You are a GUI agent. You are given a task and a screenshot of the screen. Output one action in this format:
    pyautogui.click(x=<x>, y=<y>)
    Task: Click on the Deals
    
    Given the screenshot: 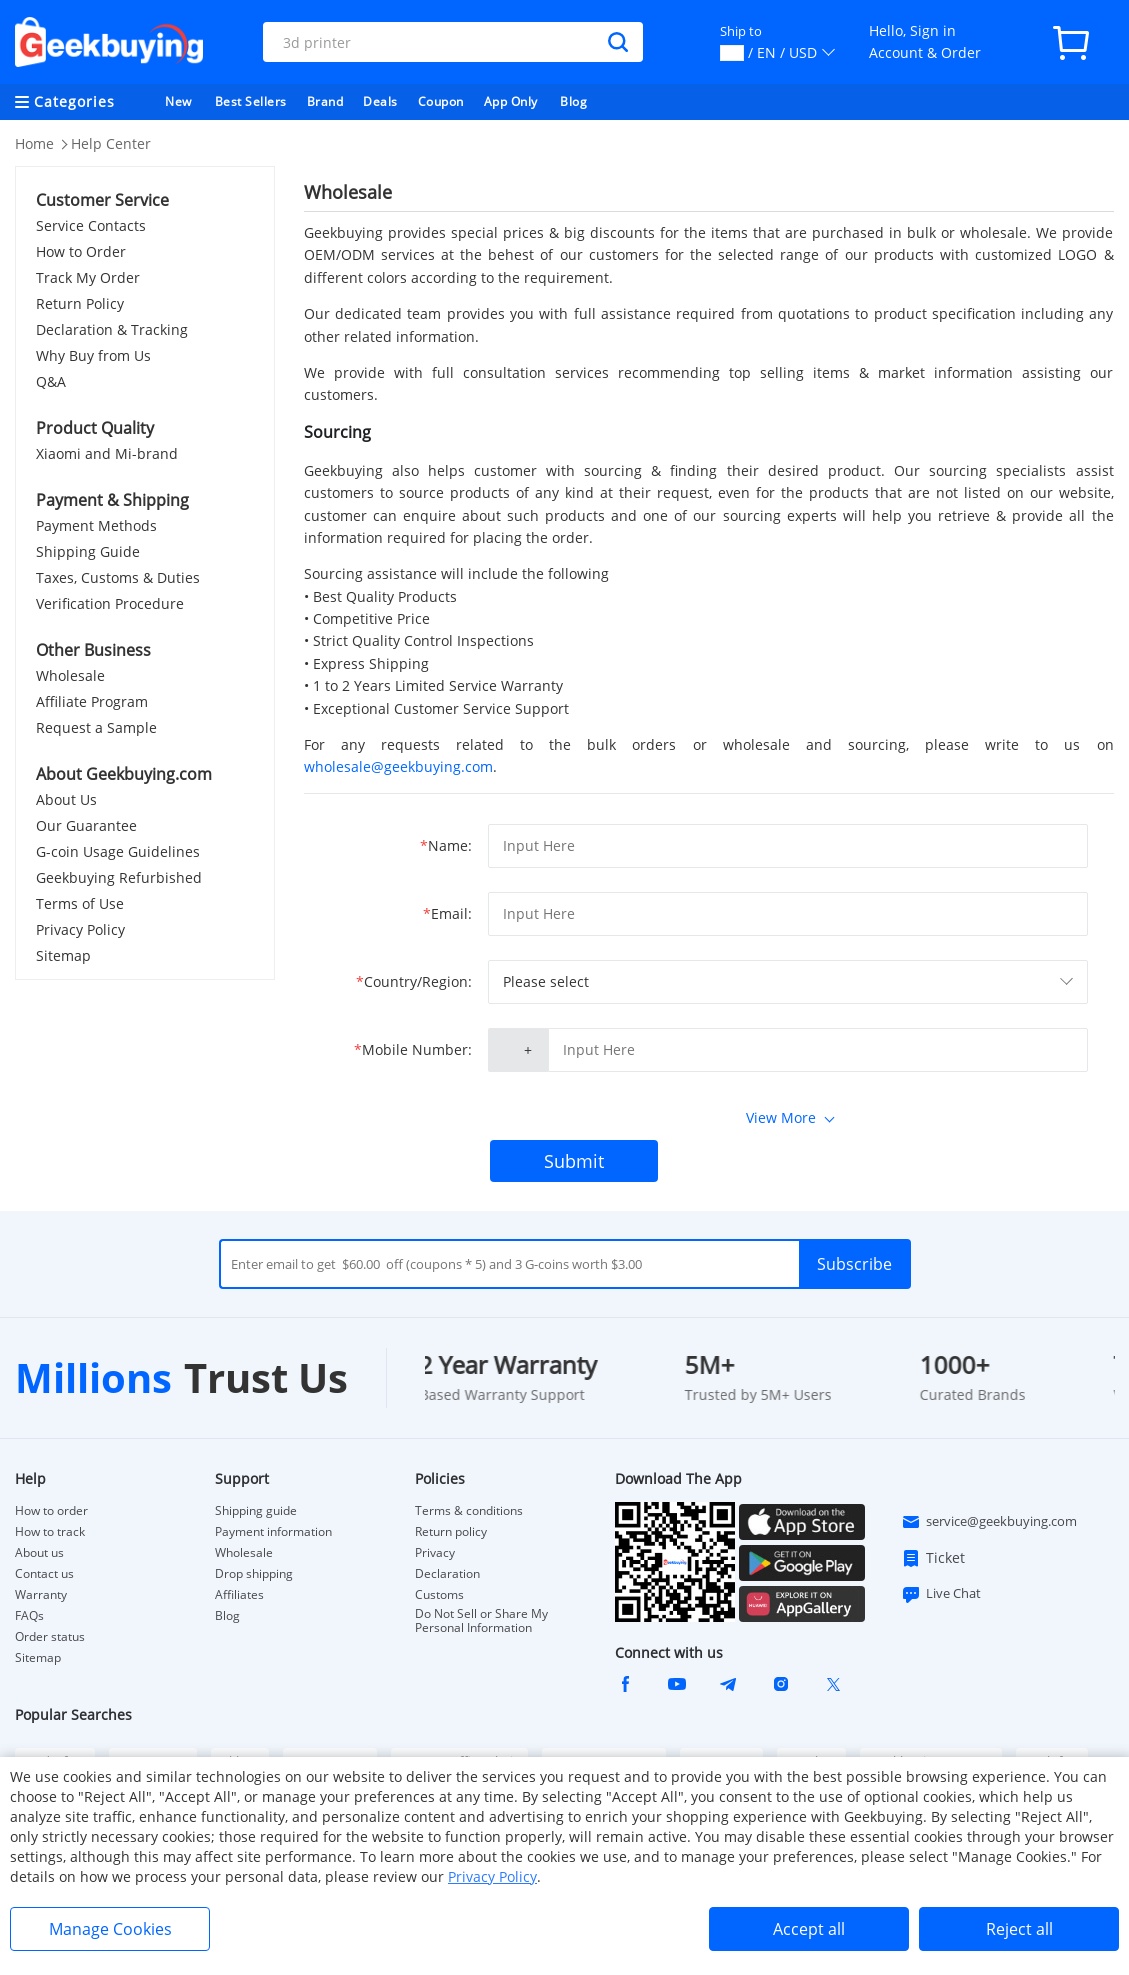 What is the action you would take?
    pyautogui.click(x=380, y=101)
    